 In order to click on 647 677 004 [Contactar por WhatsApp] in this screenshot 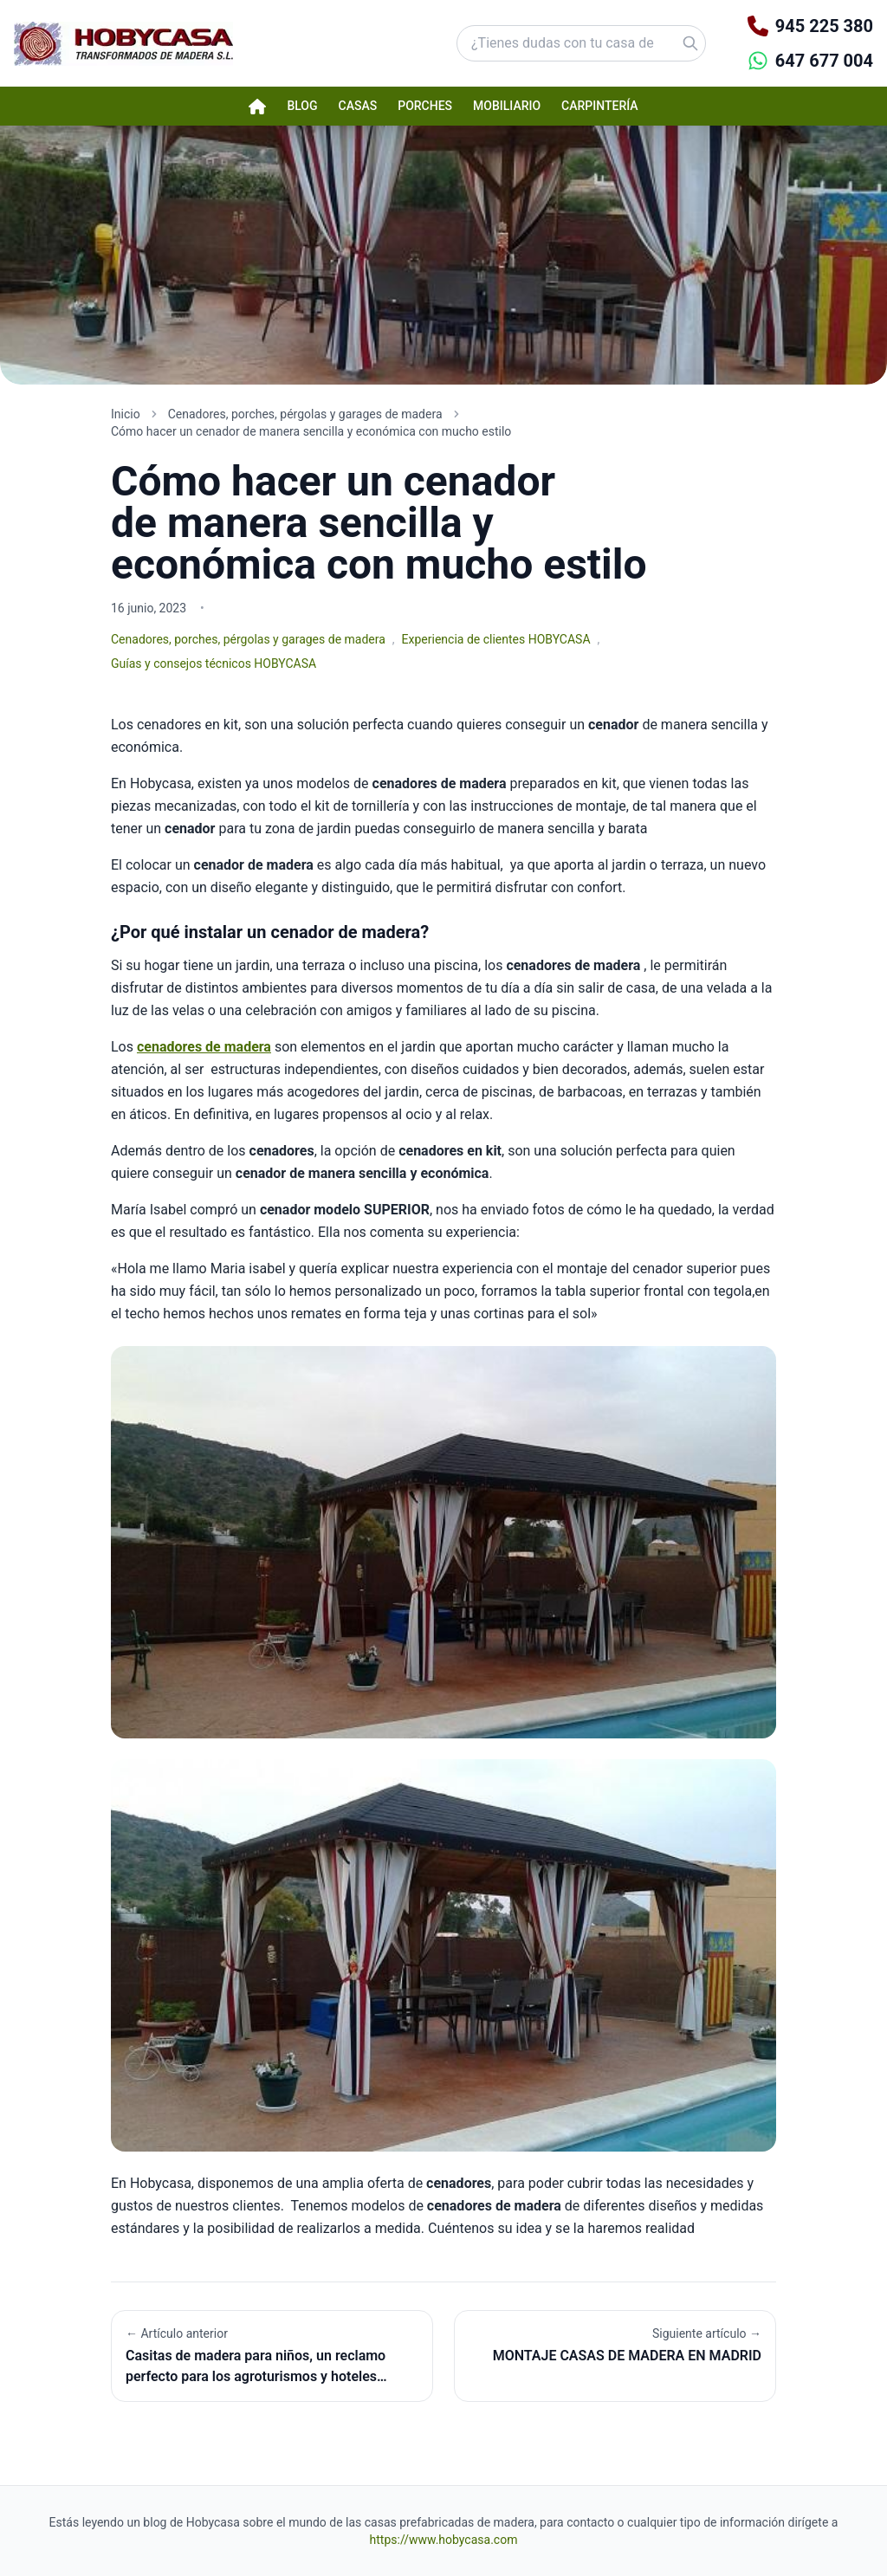, I will do `click(824, 60)`.